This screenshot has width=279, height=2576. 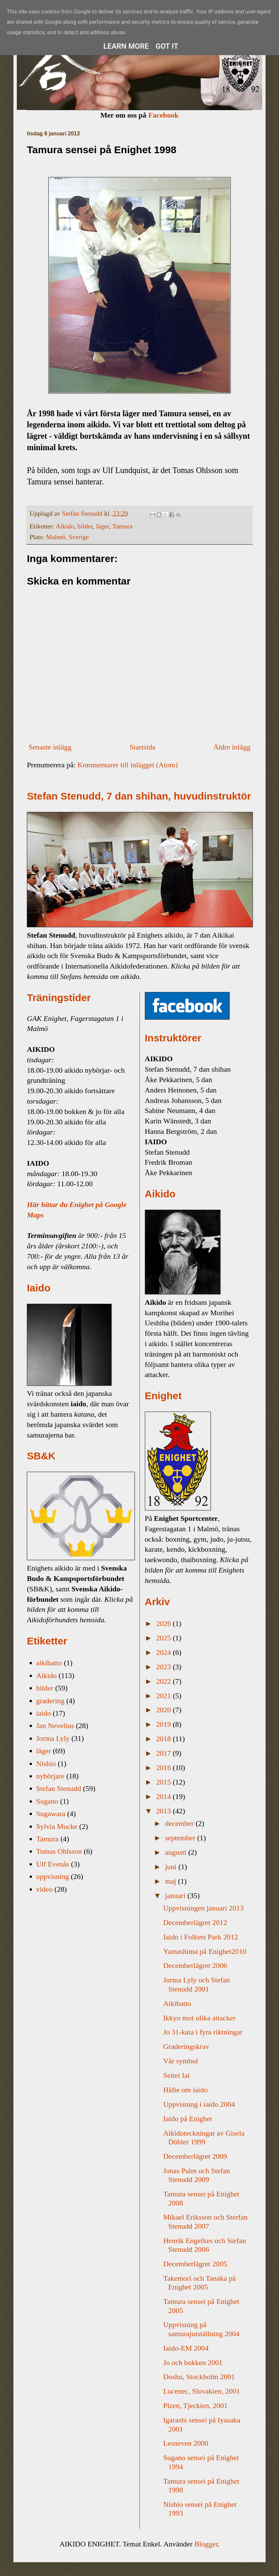 What do you see at coordinates (50, 1701) in the screenshot?
I see `gradering` at bounding box center [50, 1701].